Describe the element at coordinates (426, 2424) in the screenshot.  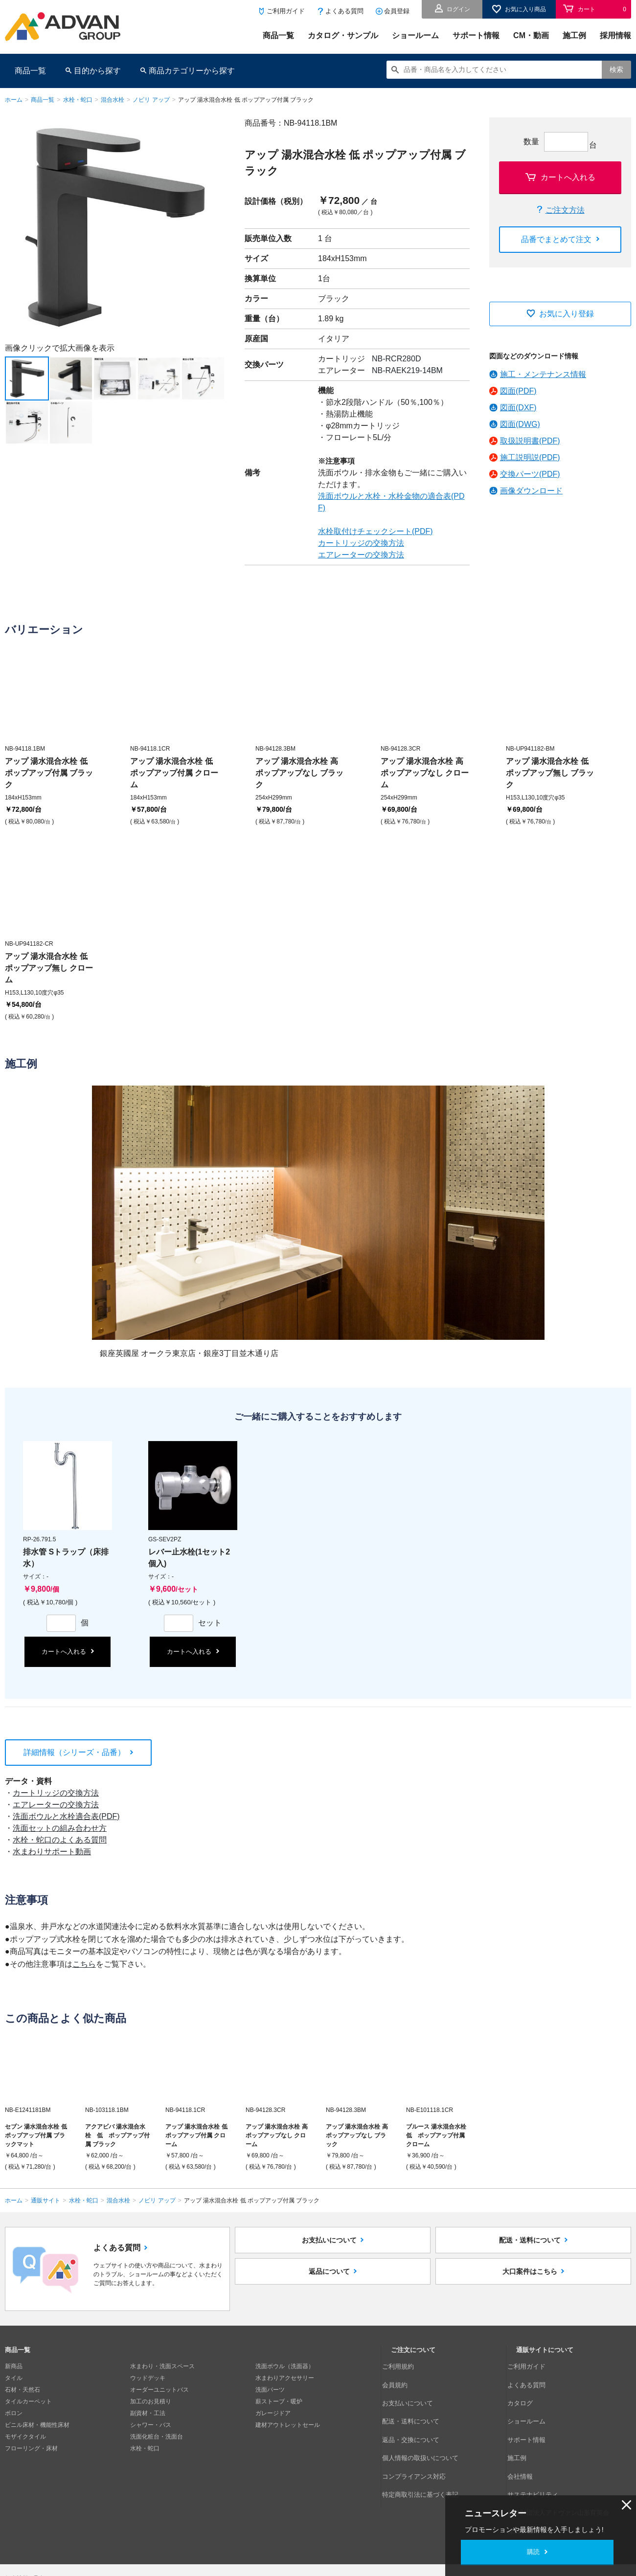
I see `個人情報の取扱いについて` at that location.